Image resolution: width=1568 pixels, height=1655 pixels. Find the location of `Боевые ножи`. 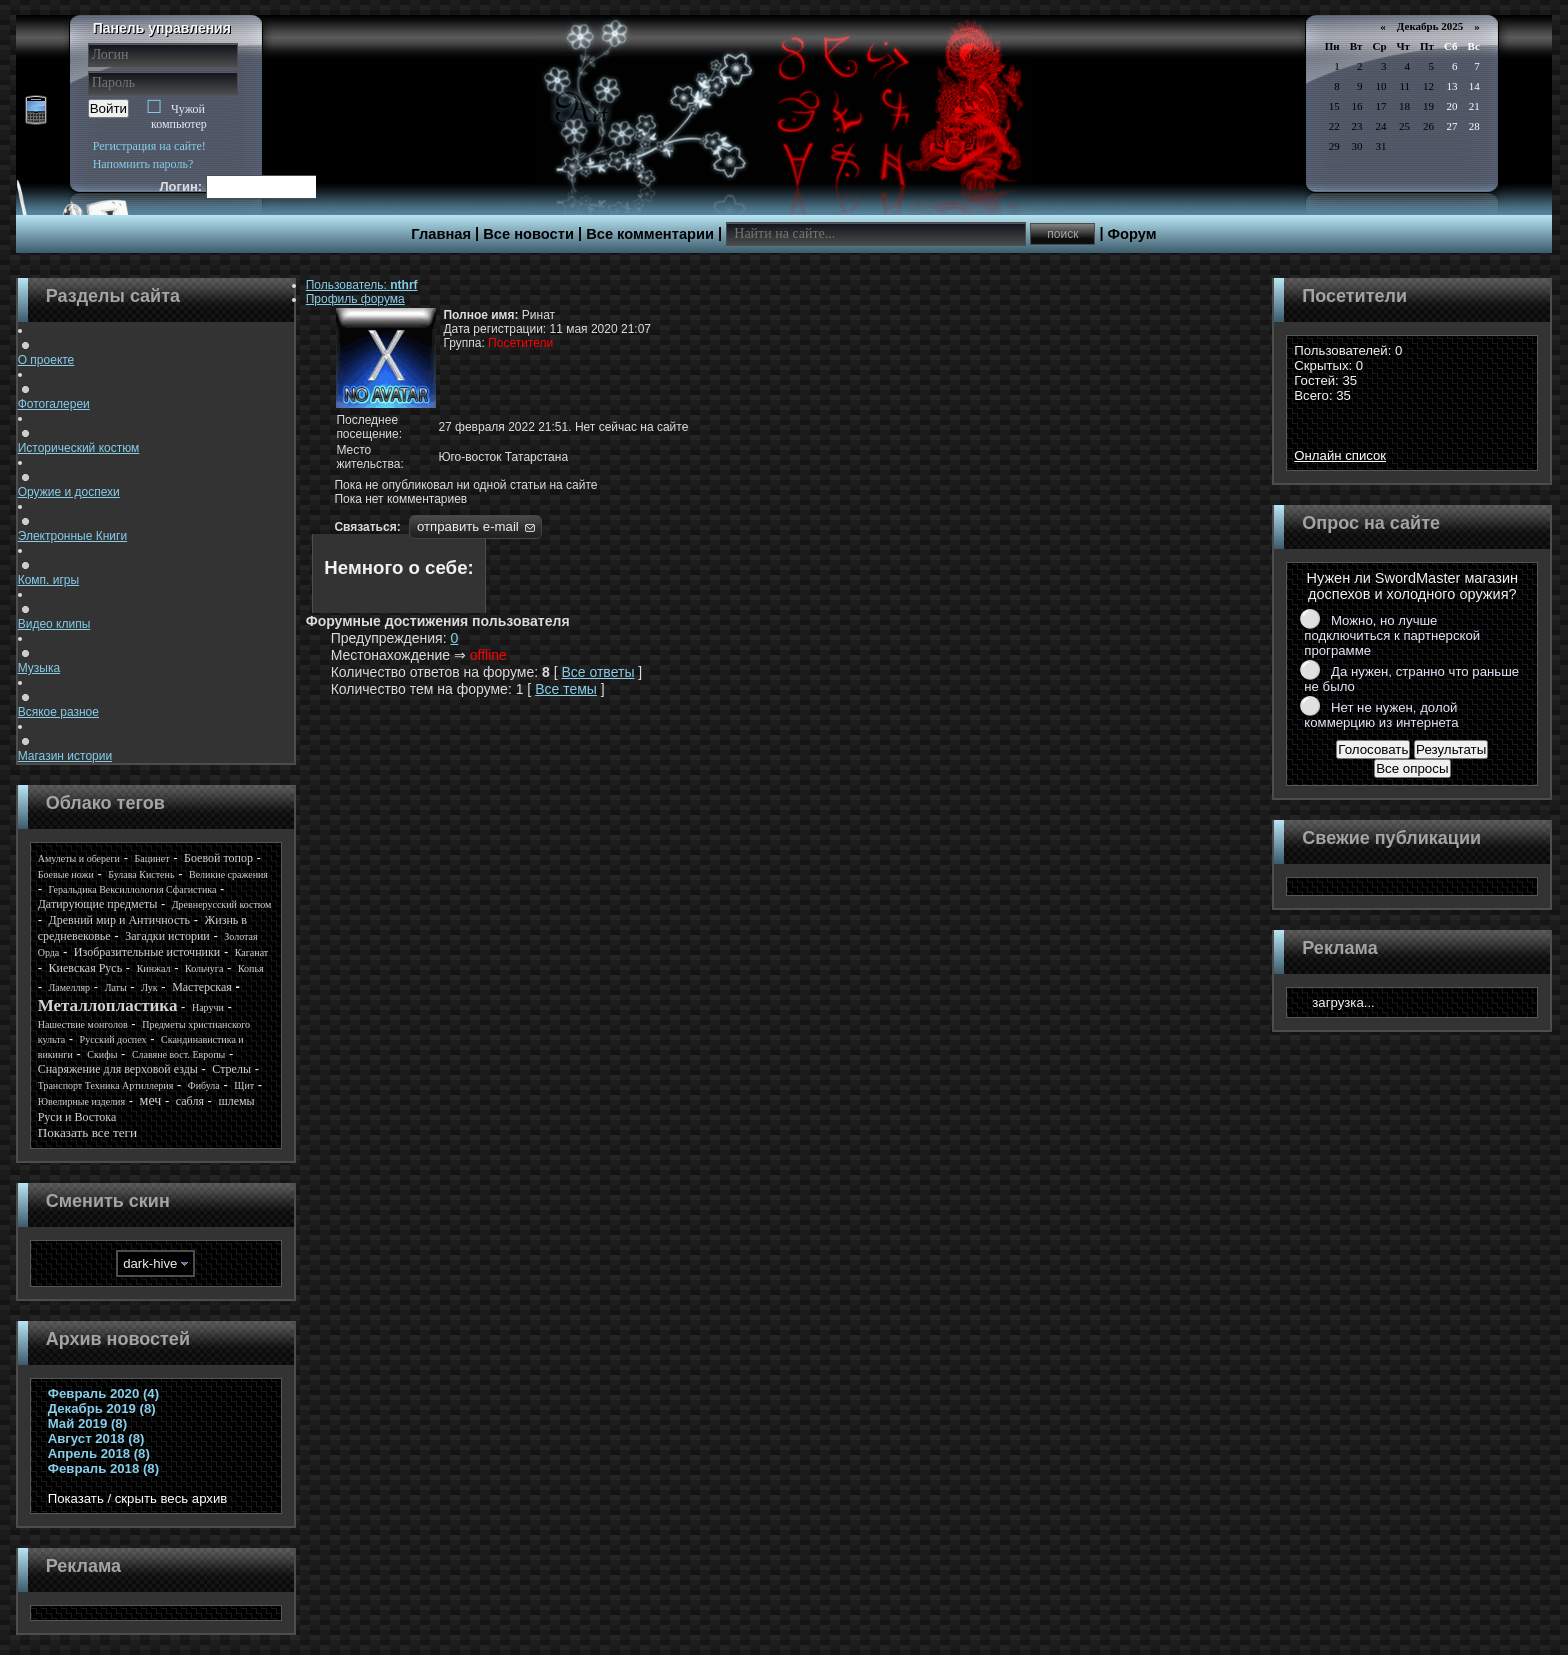

Боевые ножи is located at coordinates (66, 874).